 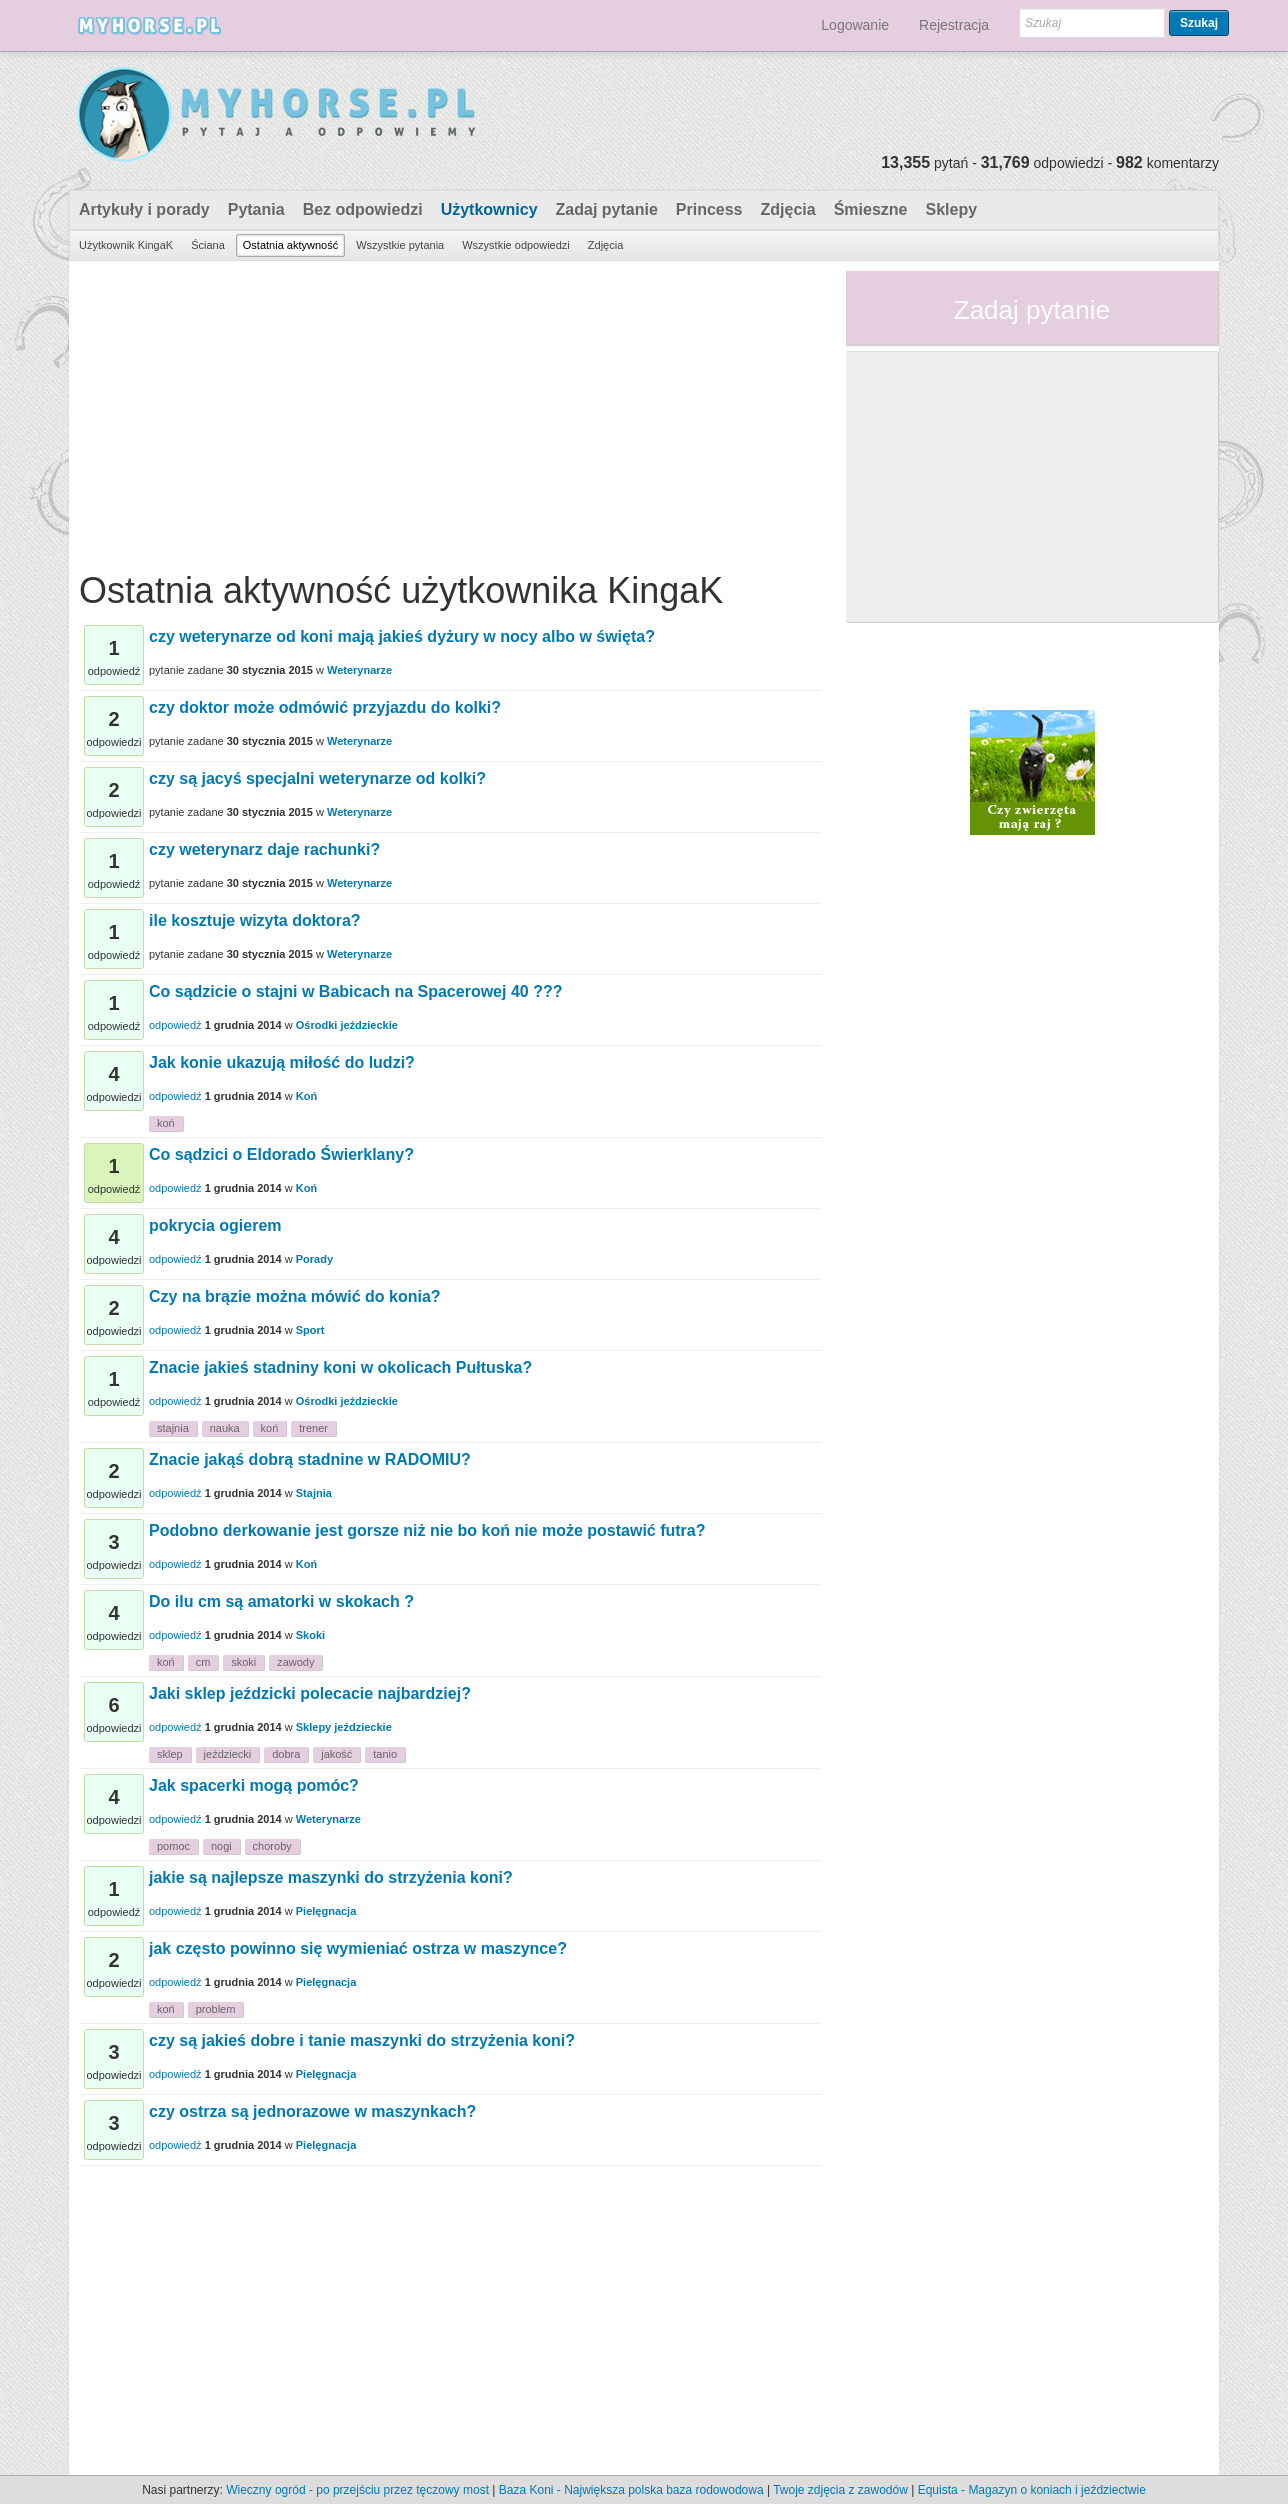 What do you see at coordinates (326, 1911) in the screenshot?
I see `Pielęgnacja` at bounding box center [326, 1911].